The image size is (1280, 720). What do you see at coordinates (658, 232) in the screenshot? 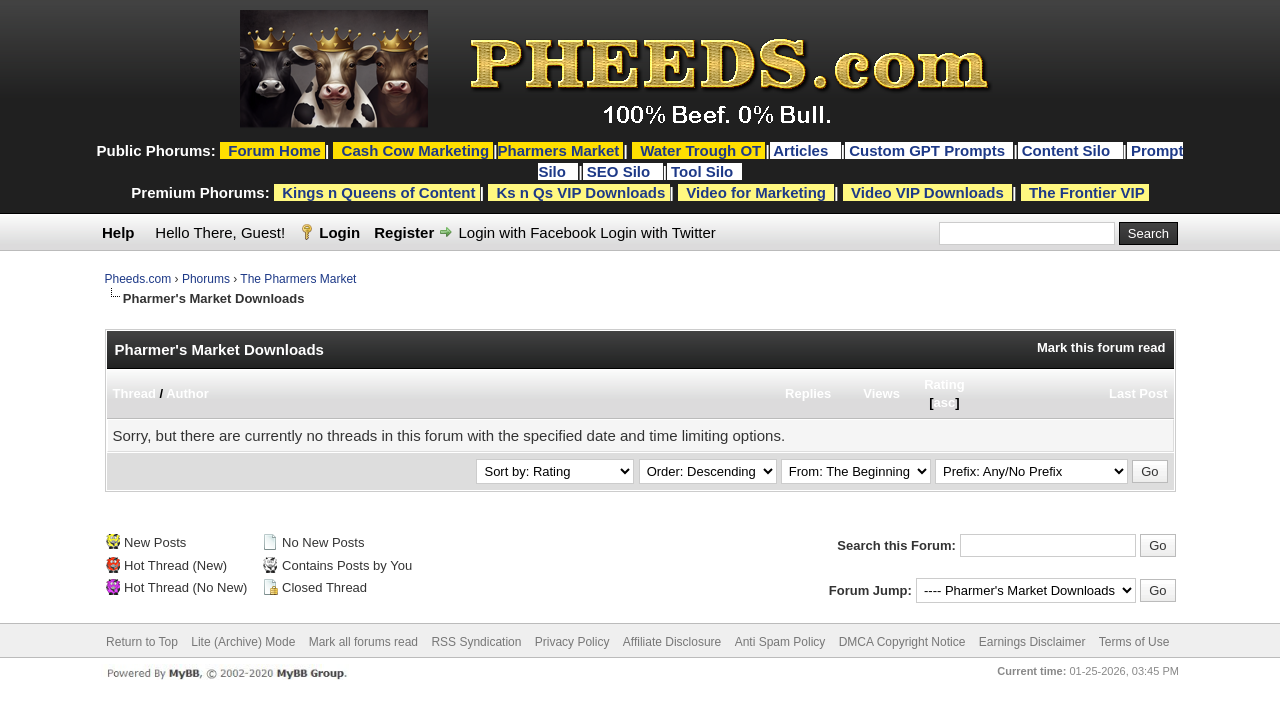
I see `Login with Twitter` at bounding box center [658, 232].